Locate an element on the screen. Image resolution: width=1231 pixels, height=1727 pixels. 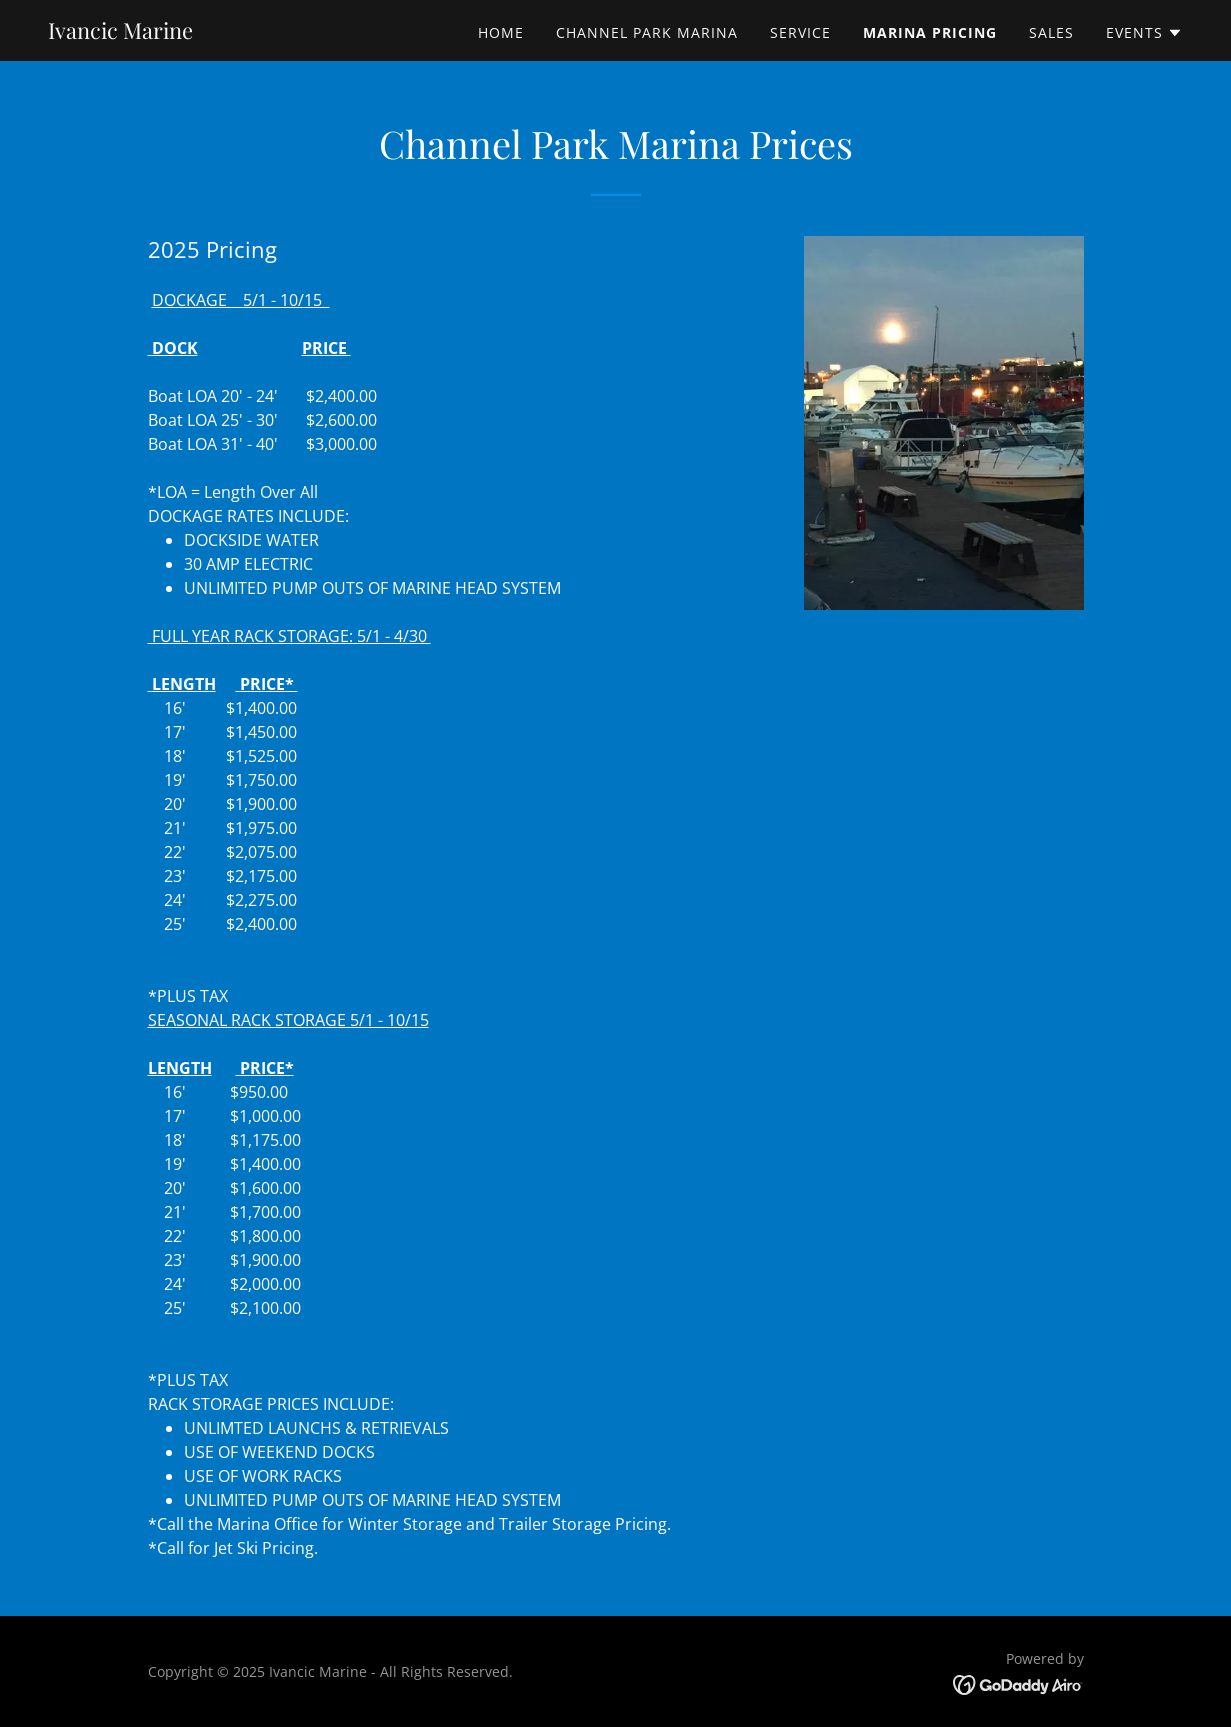
[link] is located at coordinates (120, 33).